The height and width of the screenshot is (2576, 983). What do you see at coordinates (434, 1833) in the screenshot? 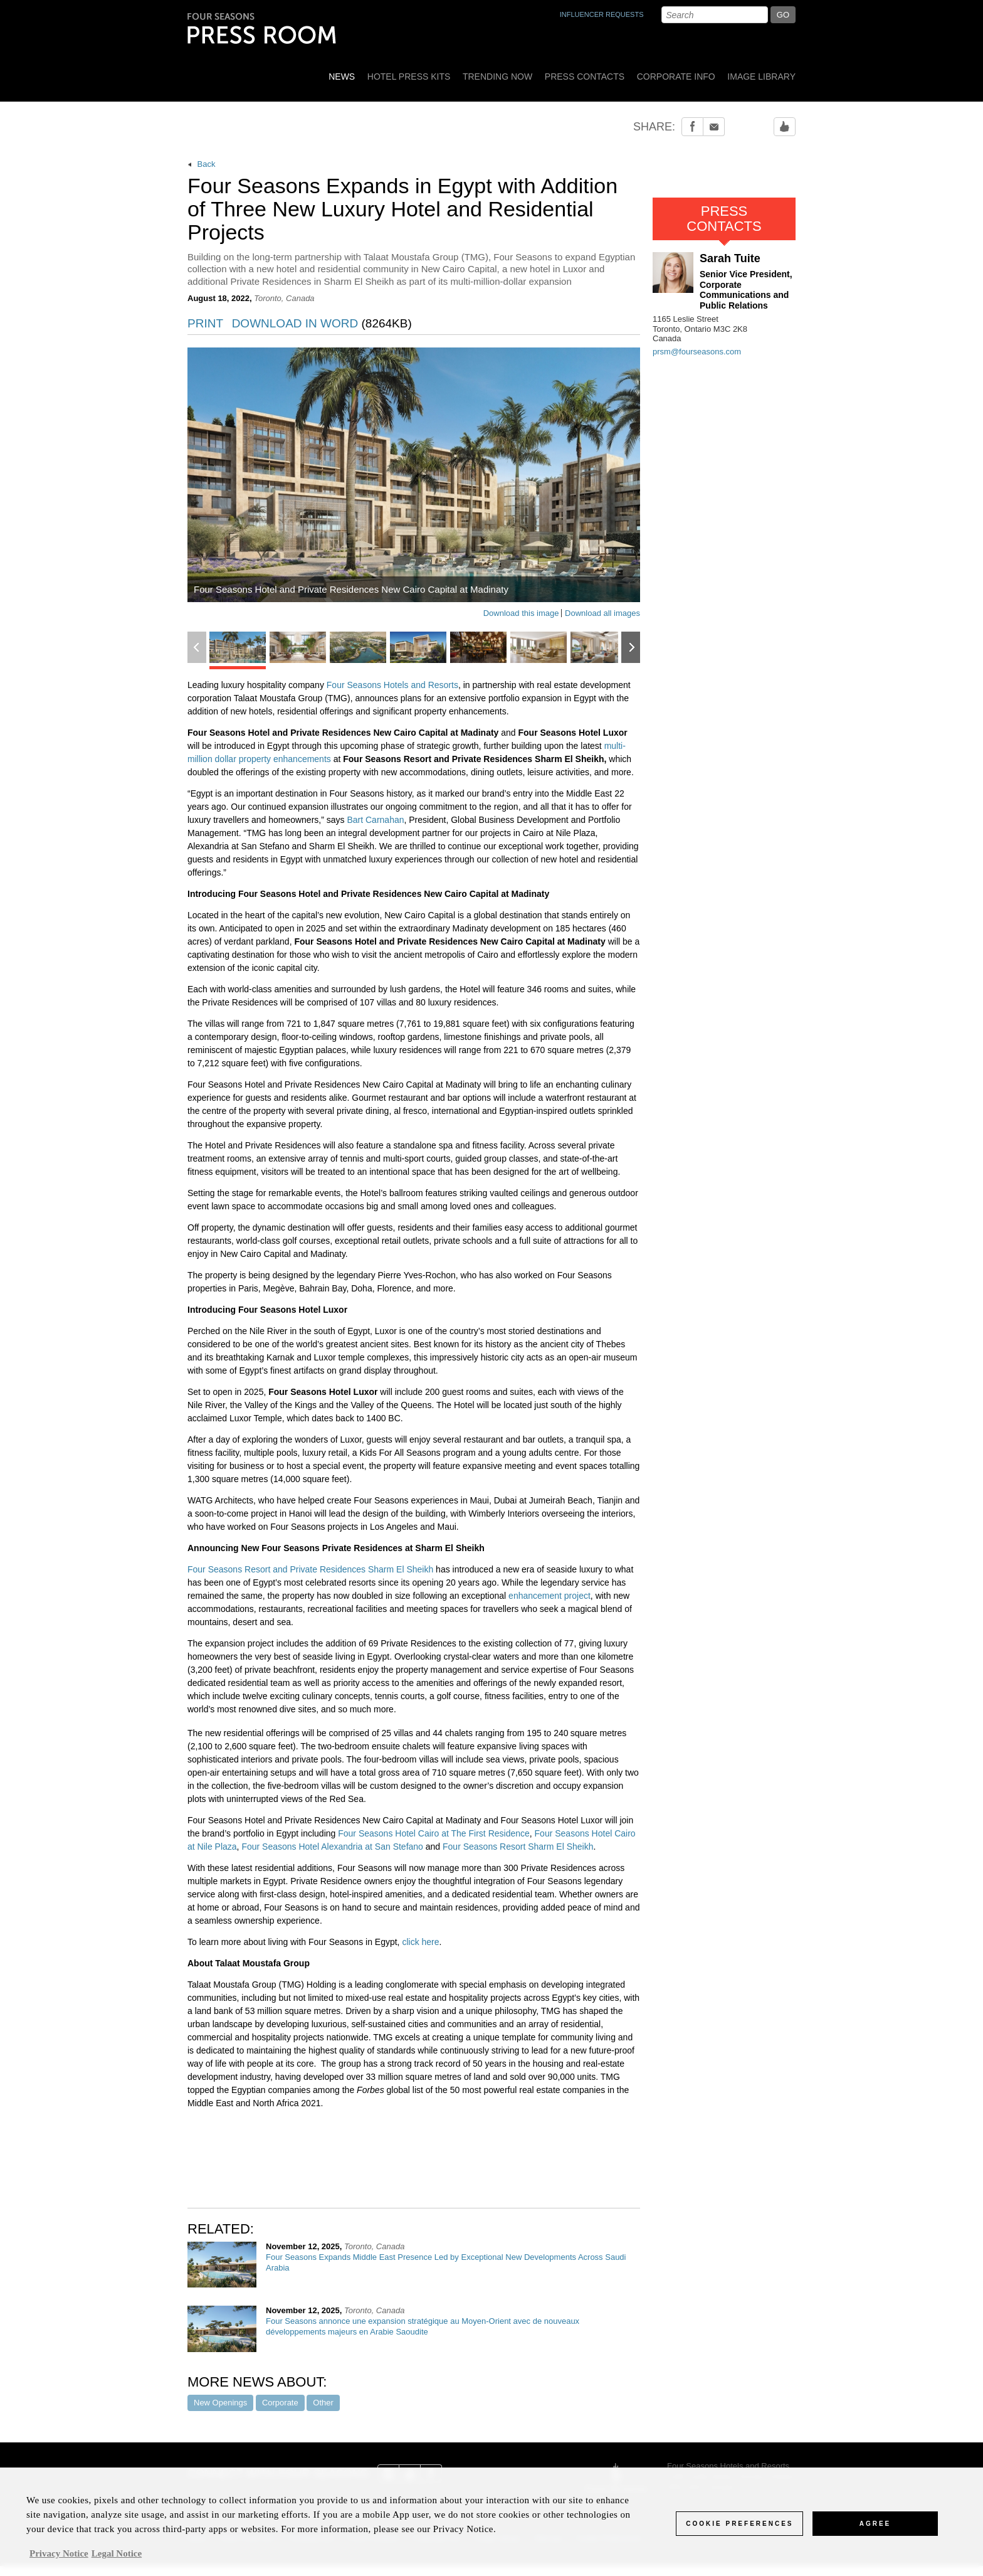
I see `Four Seasons Hotel Cairo at The First Residence` at bounding box center [434, 1833].